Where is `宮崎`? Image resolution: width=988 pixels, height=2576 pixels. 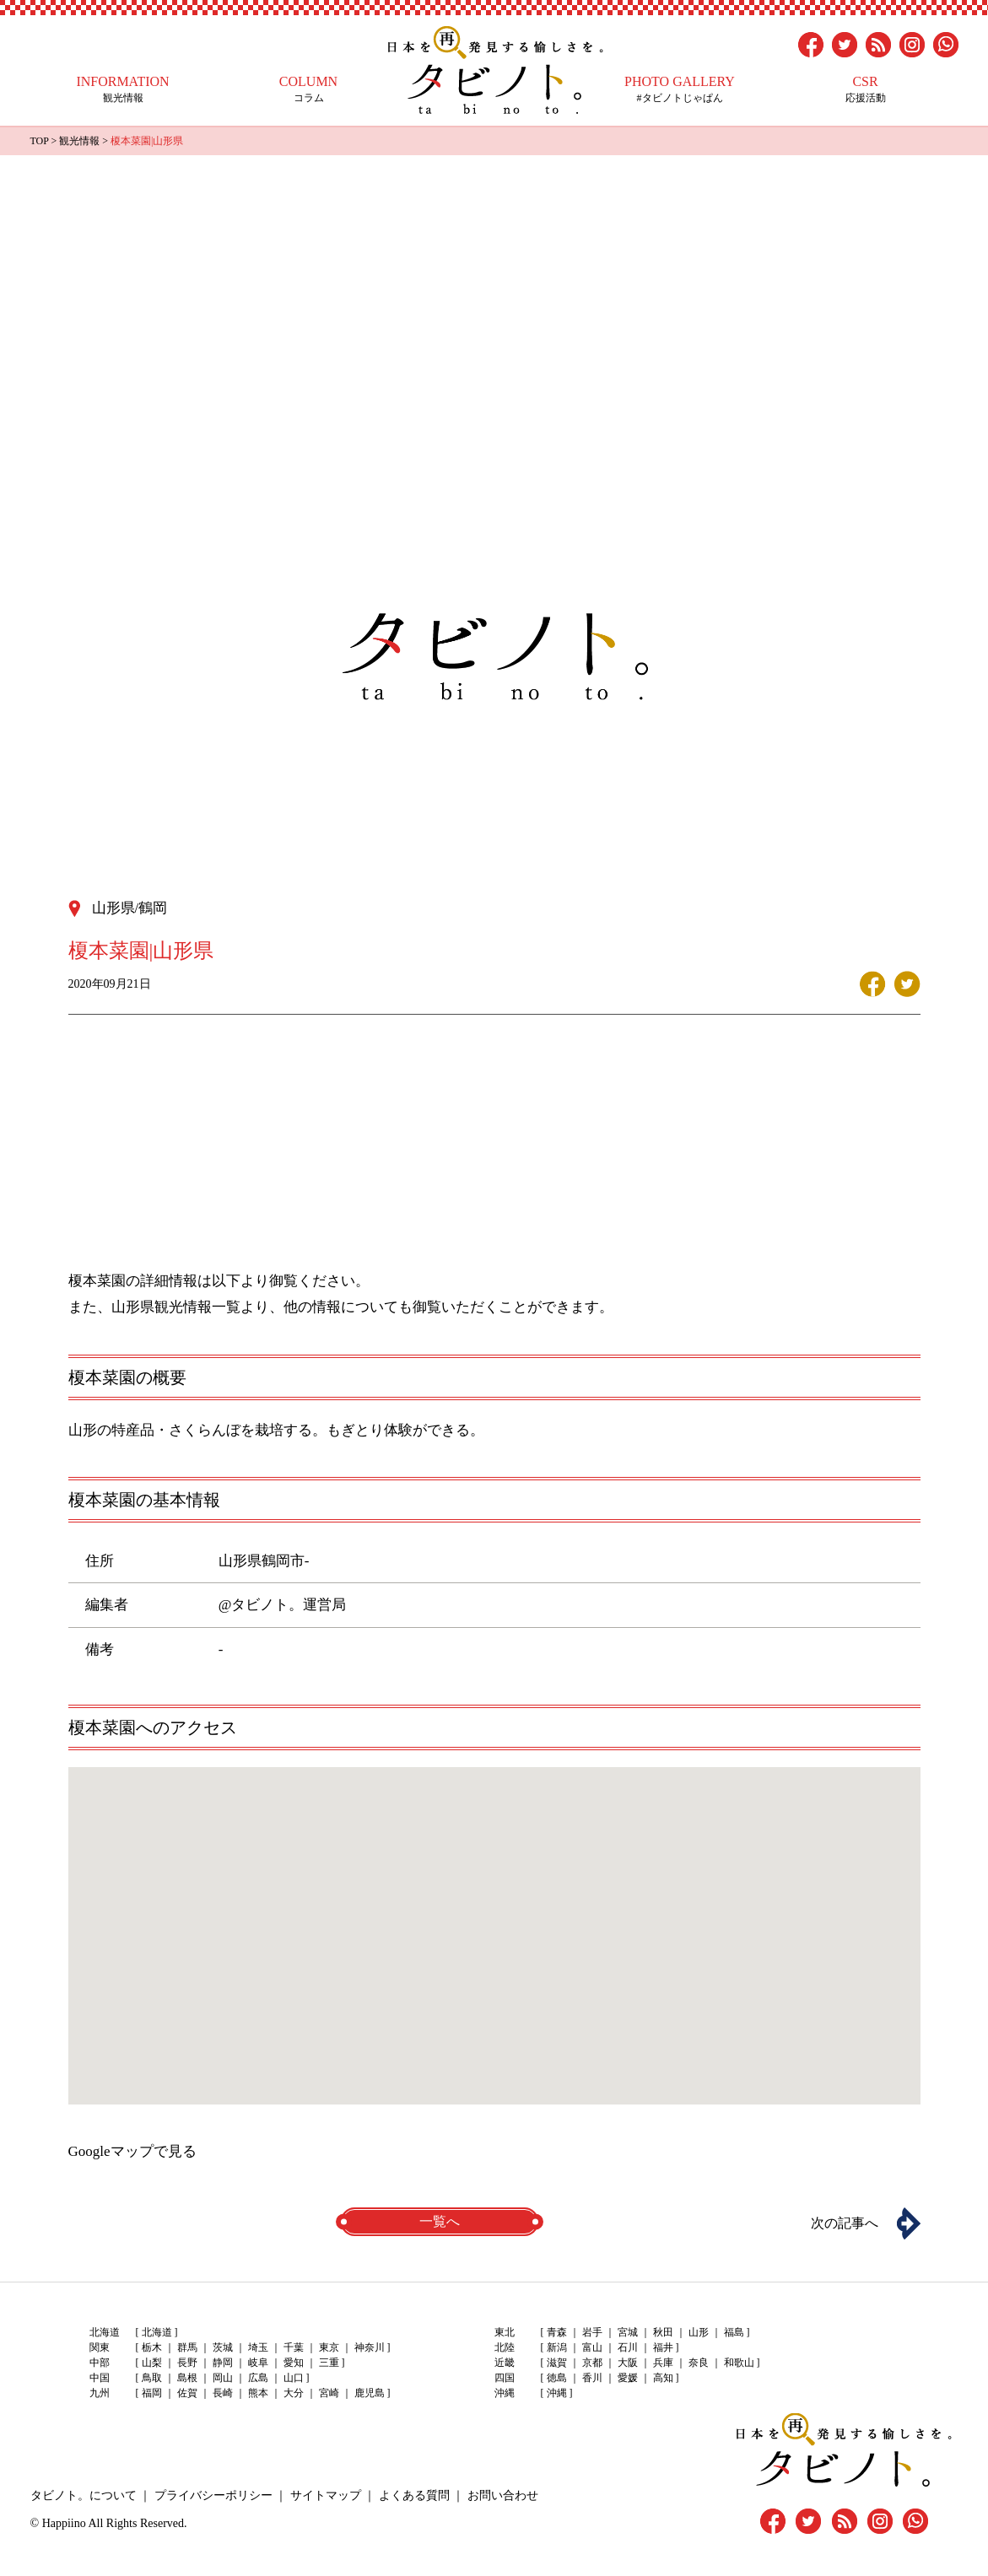 宮崎 is located at coordinates (329, 2393).